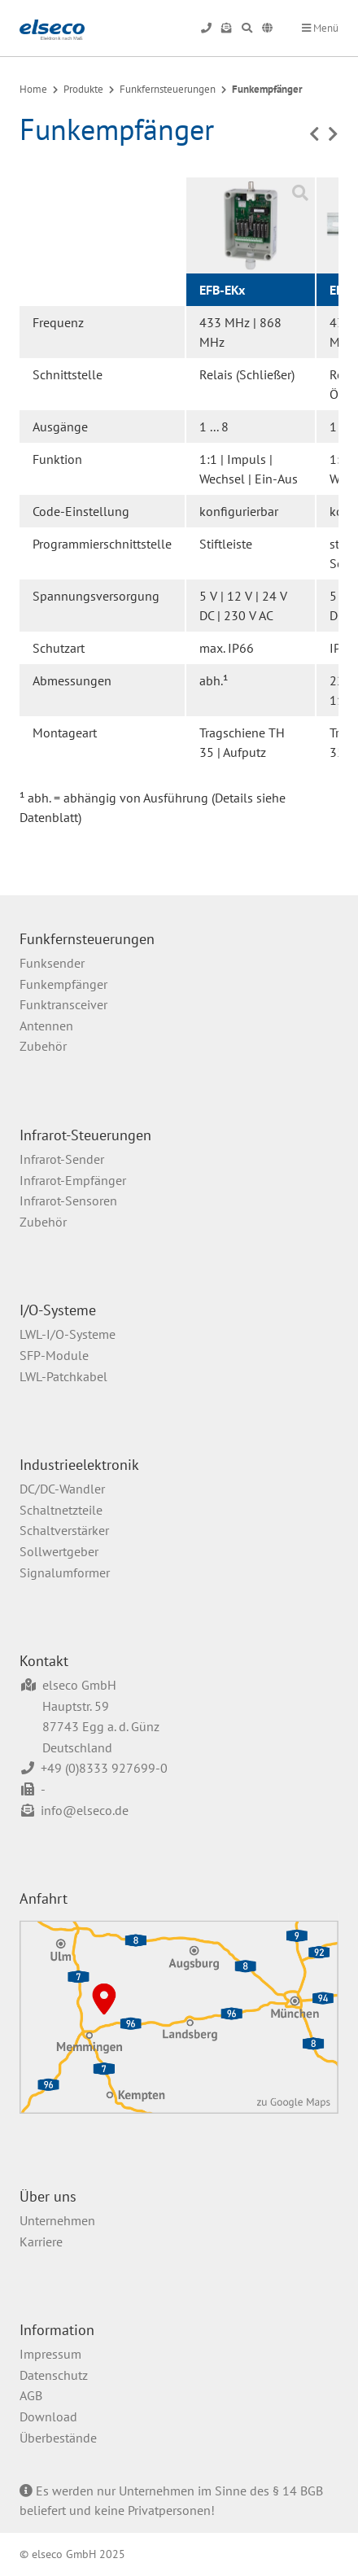 The height and width of the screenshot is (2576, 358). Describe the element at coordinates (83, 89) in the screenshot. I see `Produkte` at that location.